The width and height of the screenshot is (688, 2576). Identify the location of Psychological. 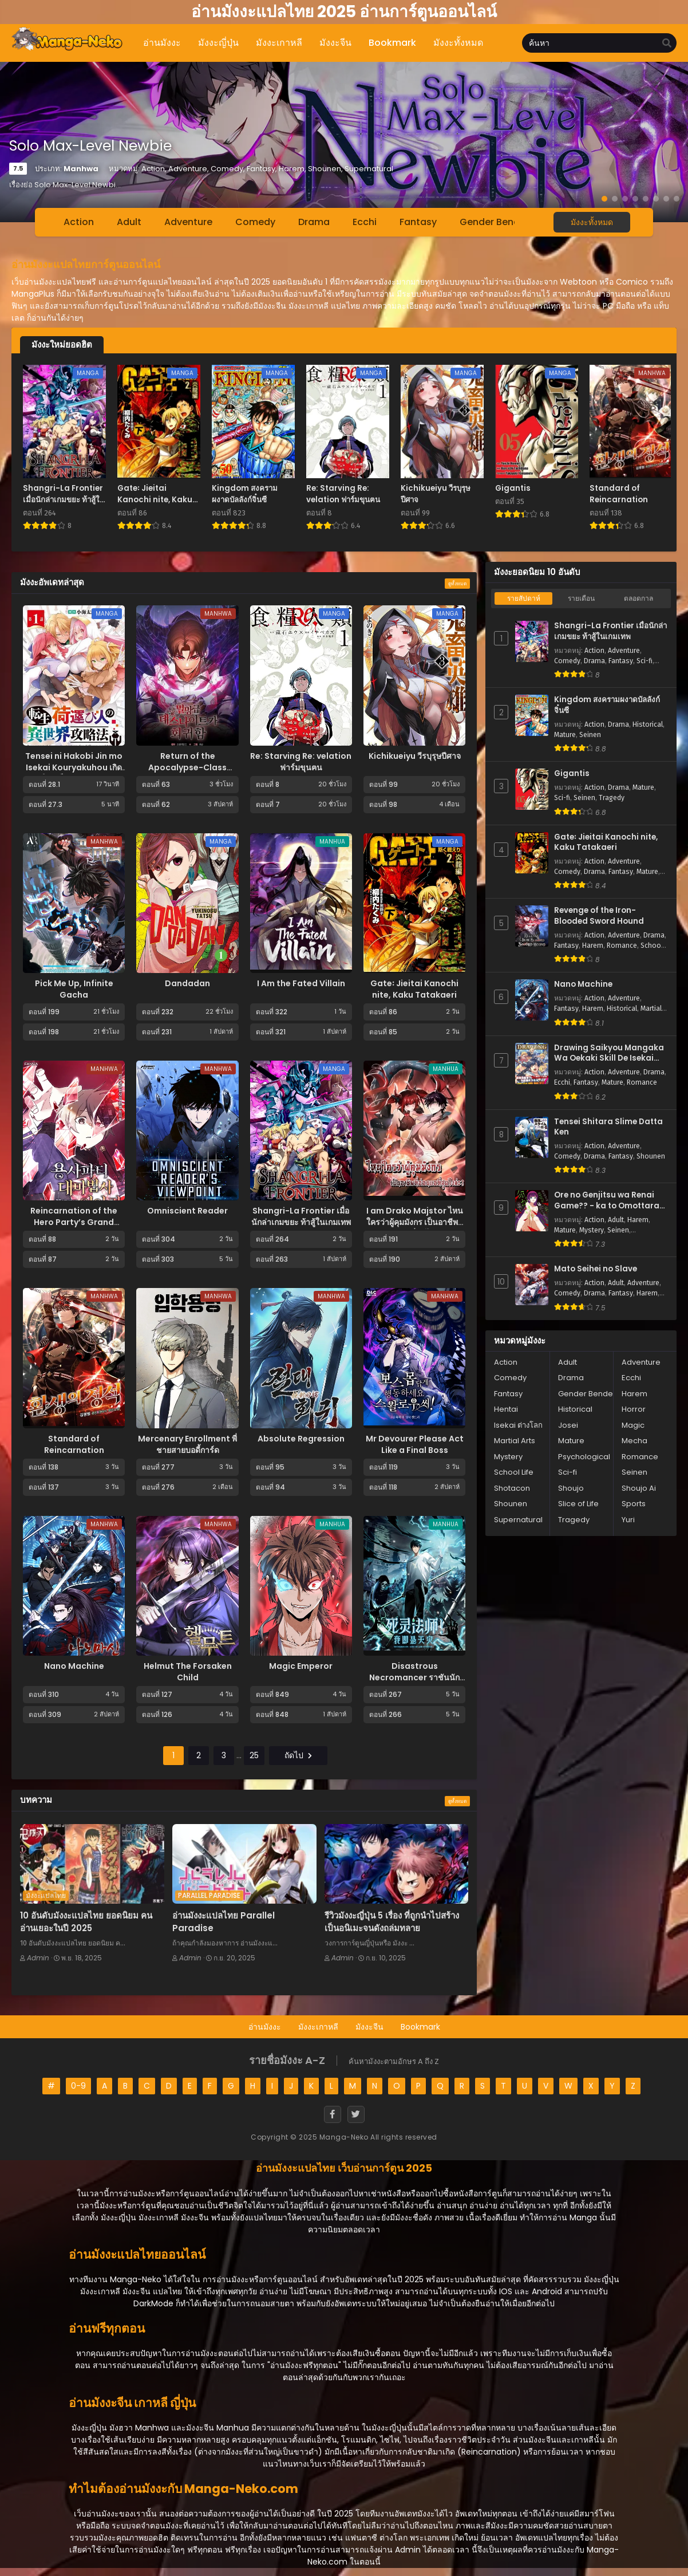
(584, 1456).